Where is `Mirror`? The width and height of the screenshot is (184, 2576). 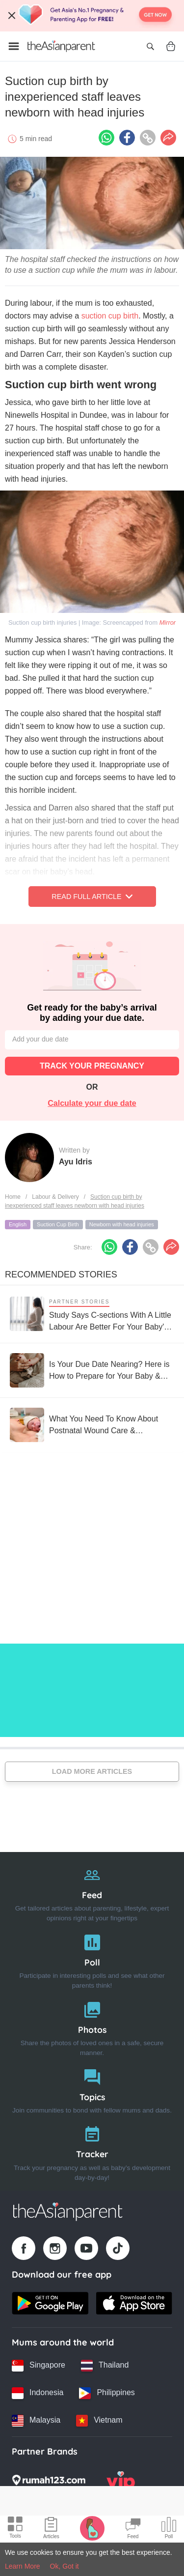 Mirror is located at coordinates (167, 622).